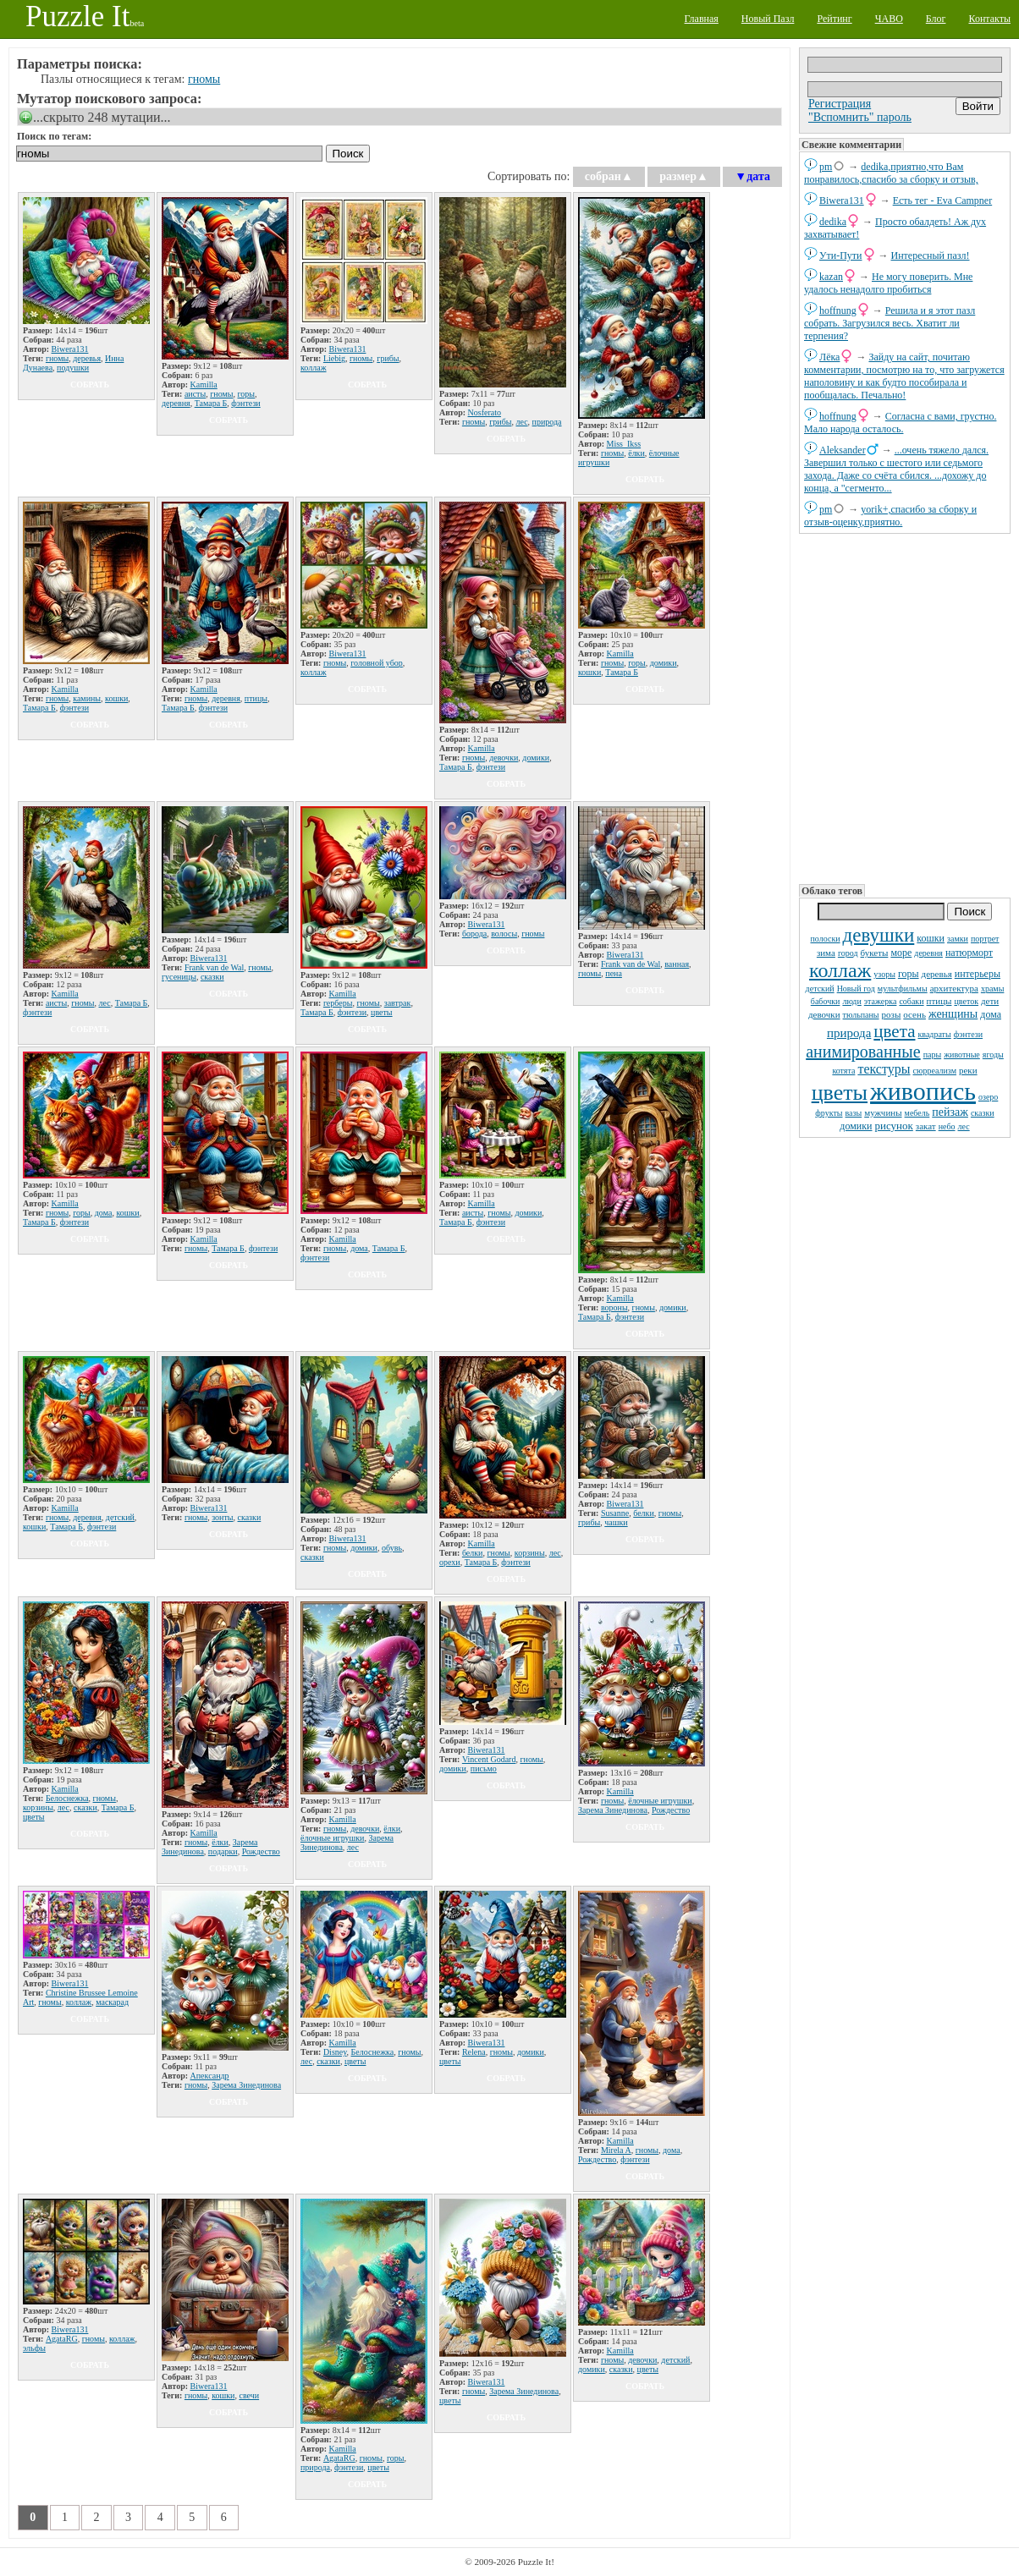 The height and width of the screenshot is (2576, 1019). What do you see at coordinates (908, 974) in the screenshot?
I see `горы` at bounding box center [908, 974].